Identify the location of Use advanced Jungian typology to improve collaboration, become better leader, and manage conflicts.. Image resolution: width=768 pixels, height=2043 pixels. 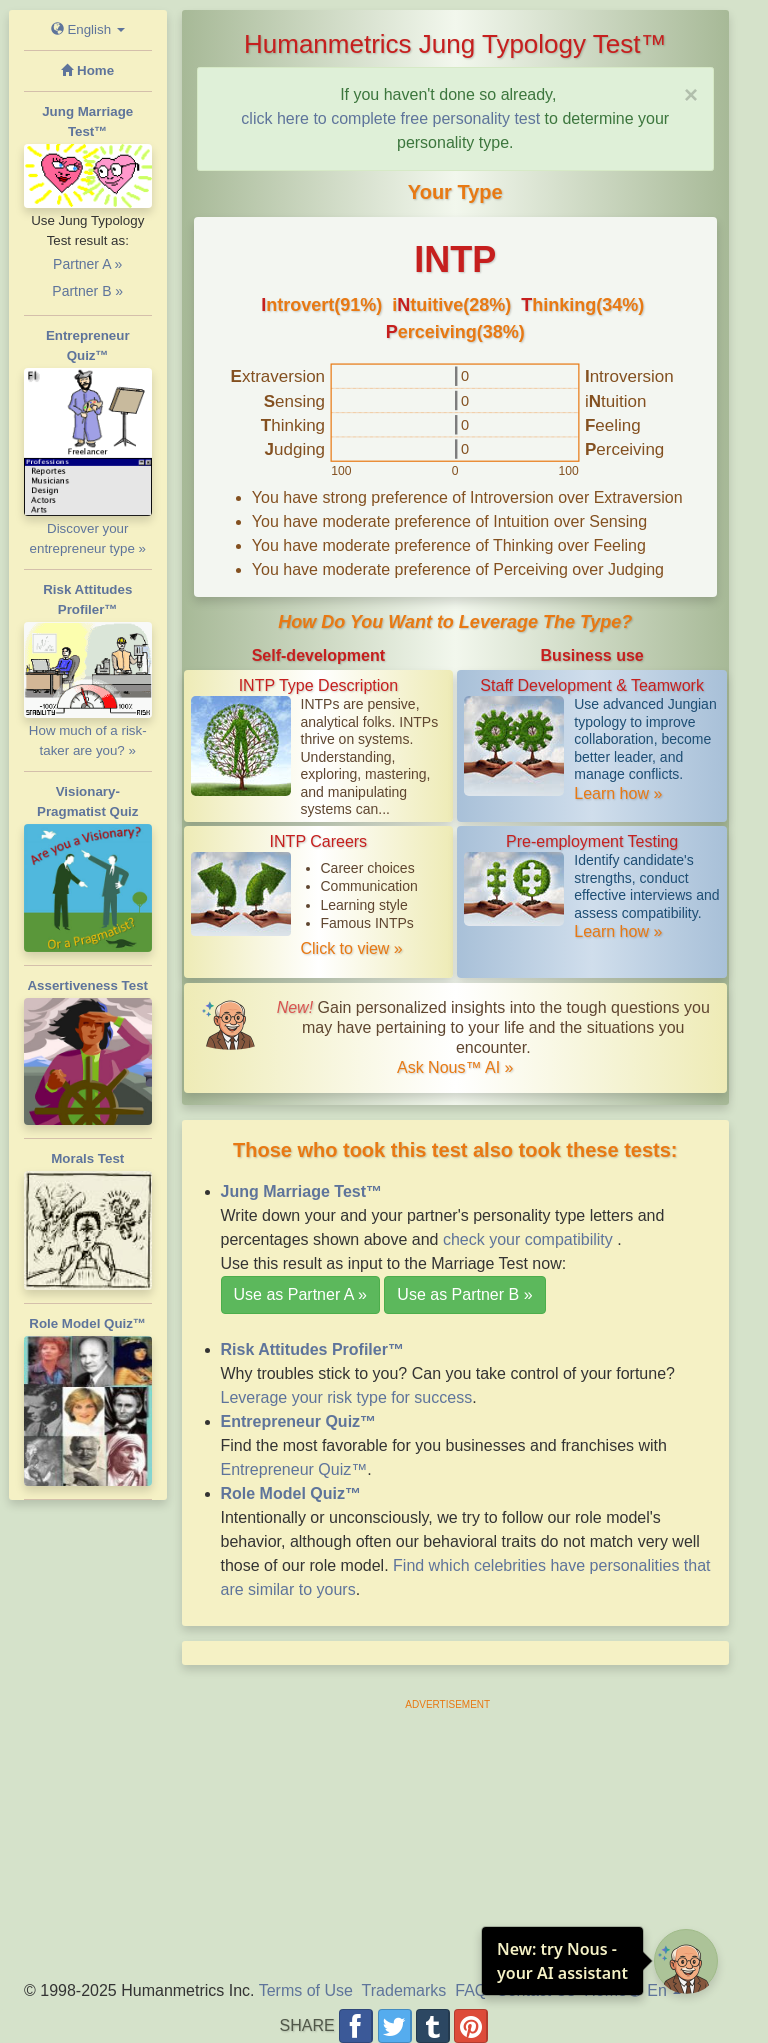
(645, 739).